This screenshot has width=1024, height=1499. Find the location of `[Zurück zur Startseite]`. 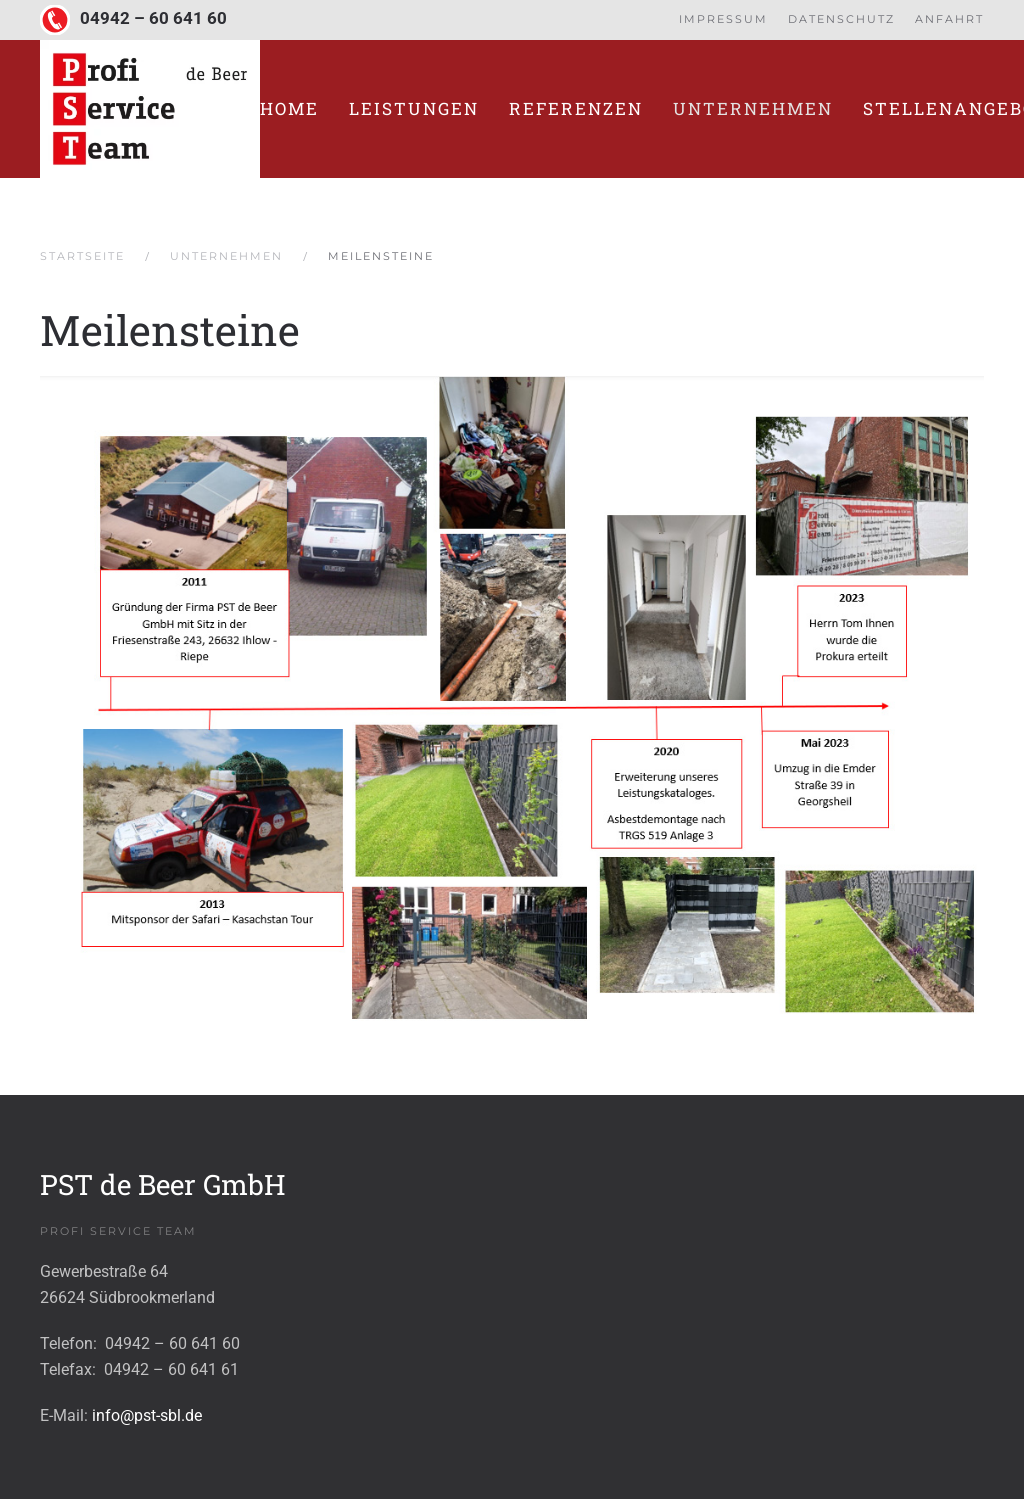

[Zurück zur Startseite] is located at coordinates (150, 109).